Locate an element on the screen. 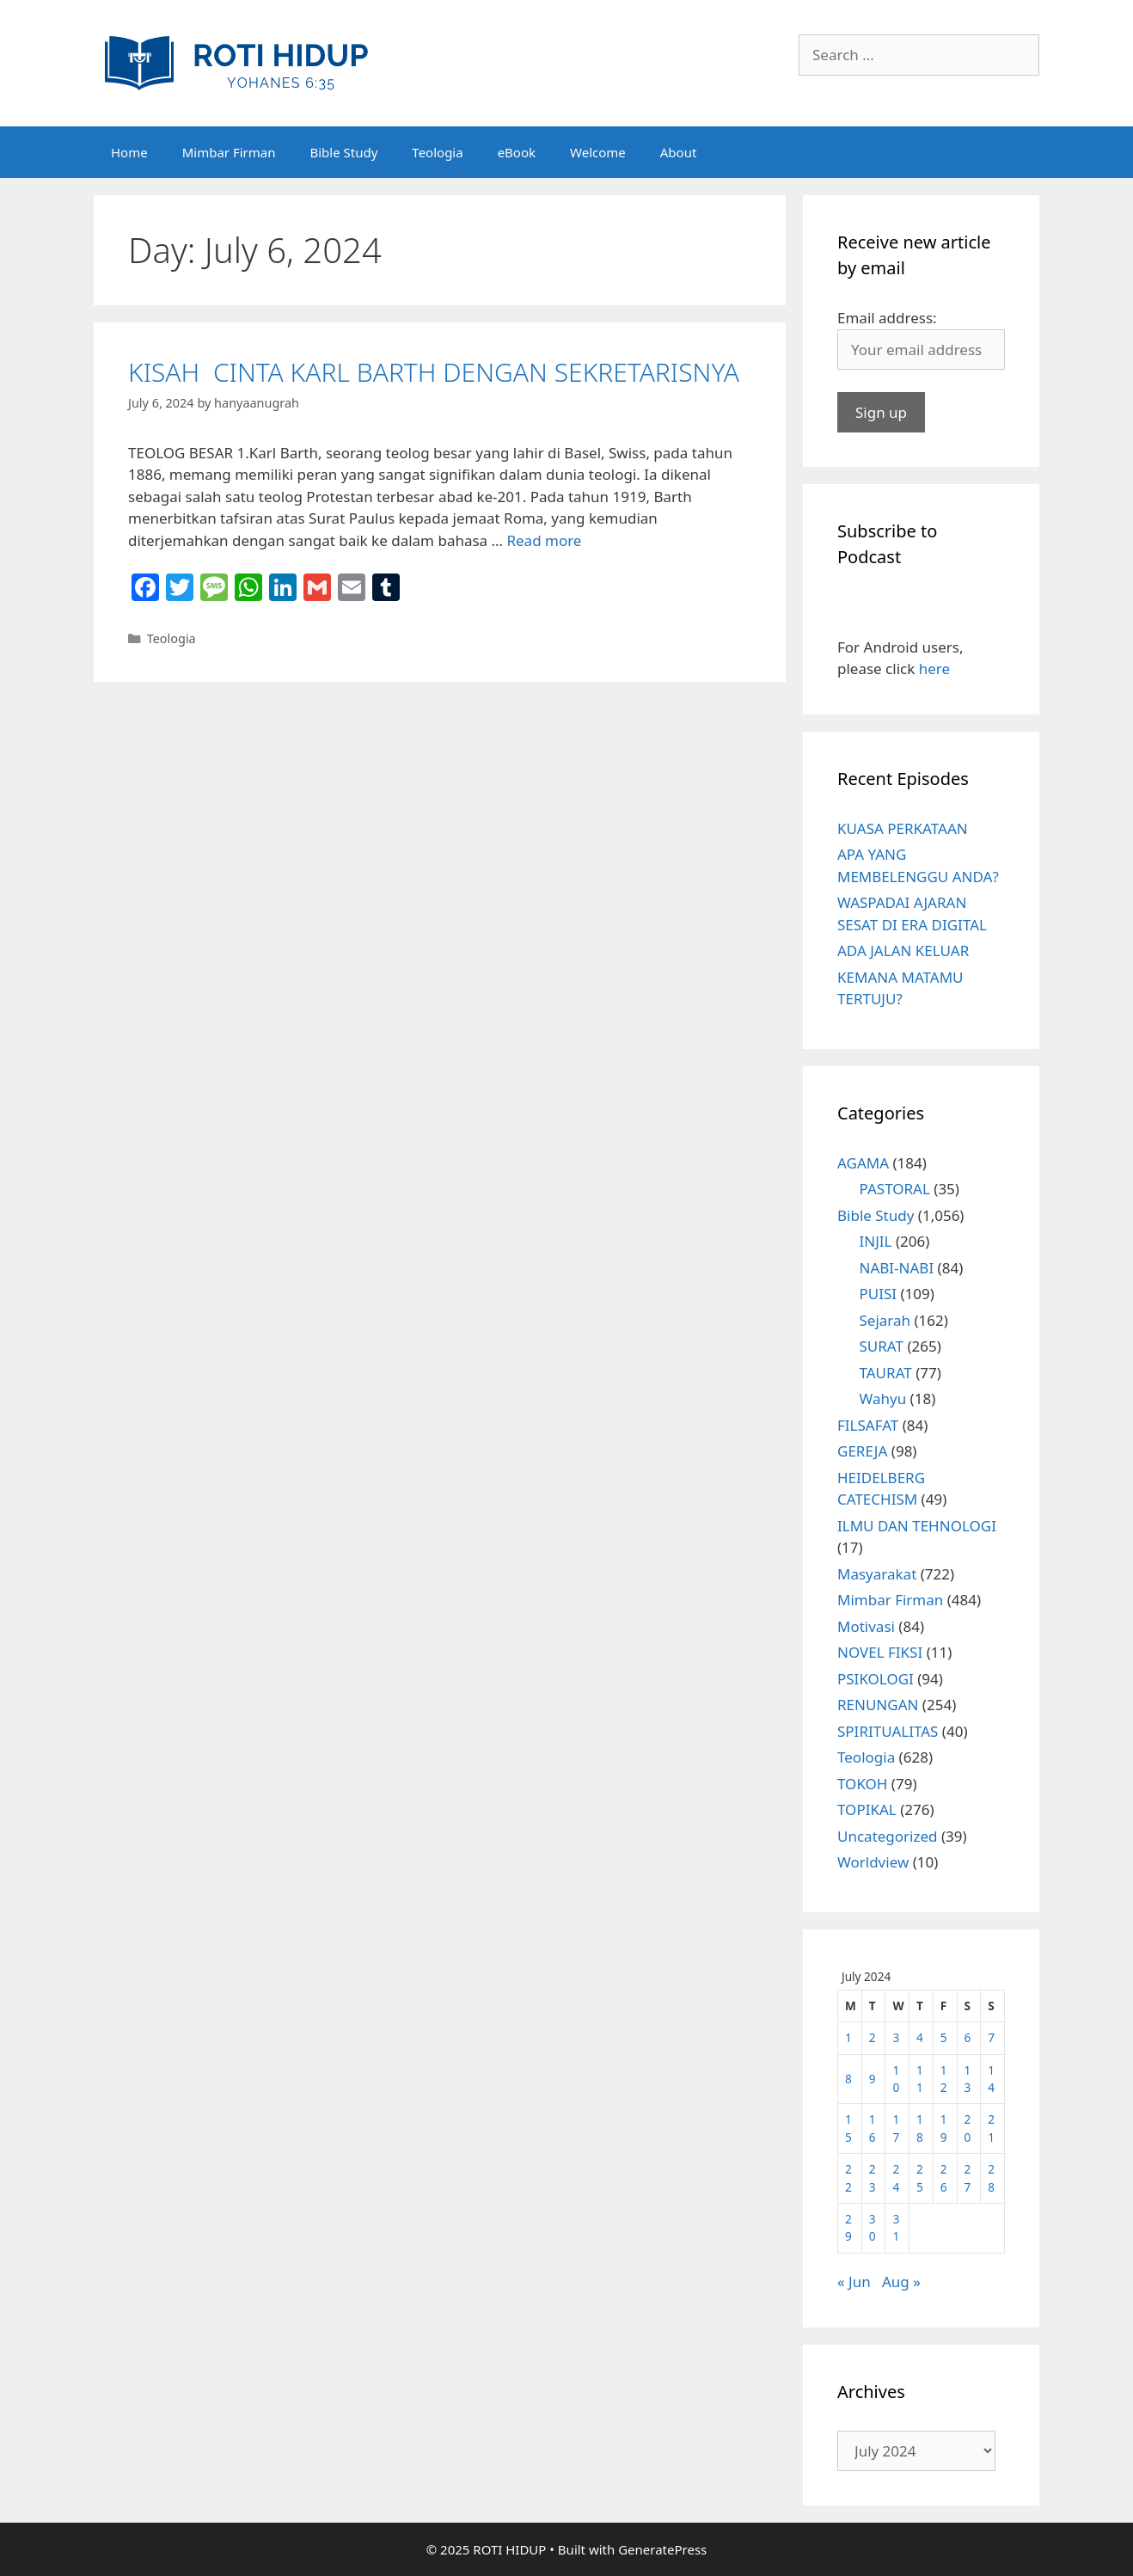 This screenshot has width=1133, height=2576. Home is located at coordinates (129, 152).